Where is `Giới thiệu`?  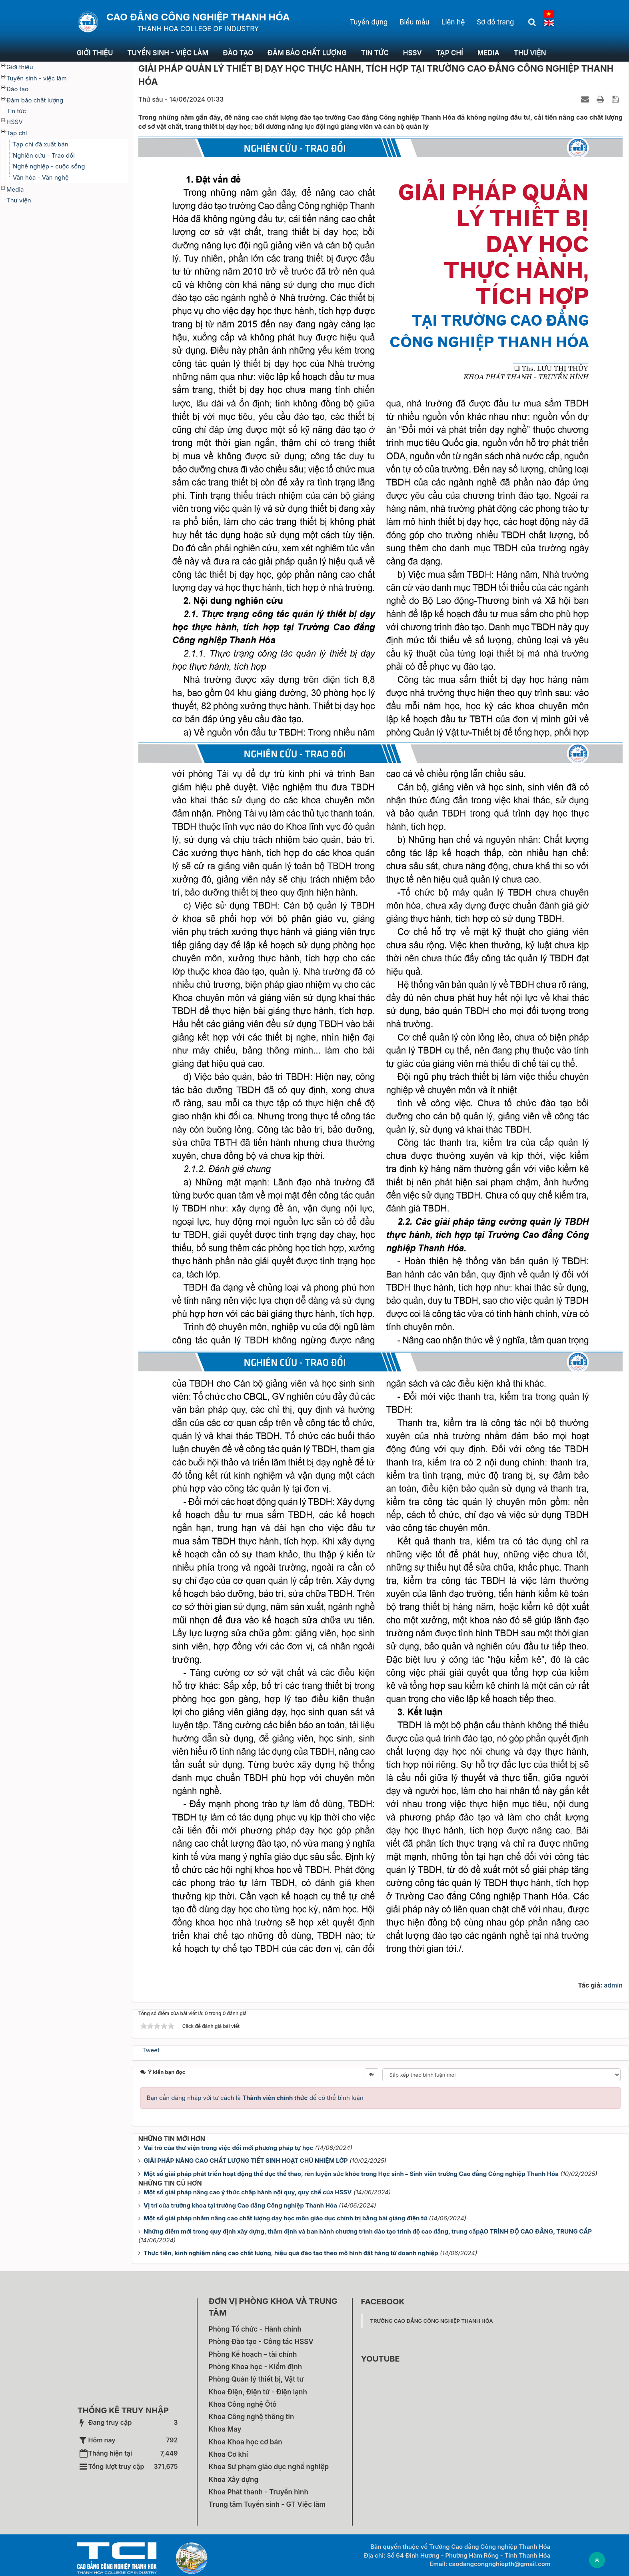
Giới thiệu is located at coordinates (95, 53).